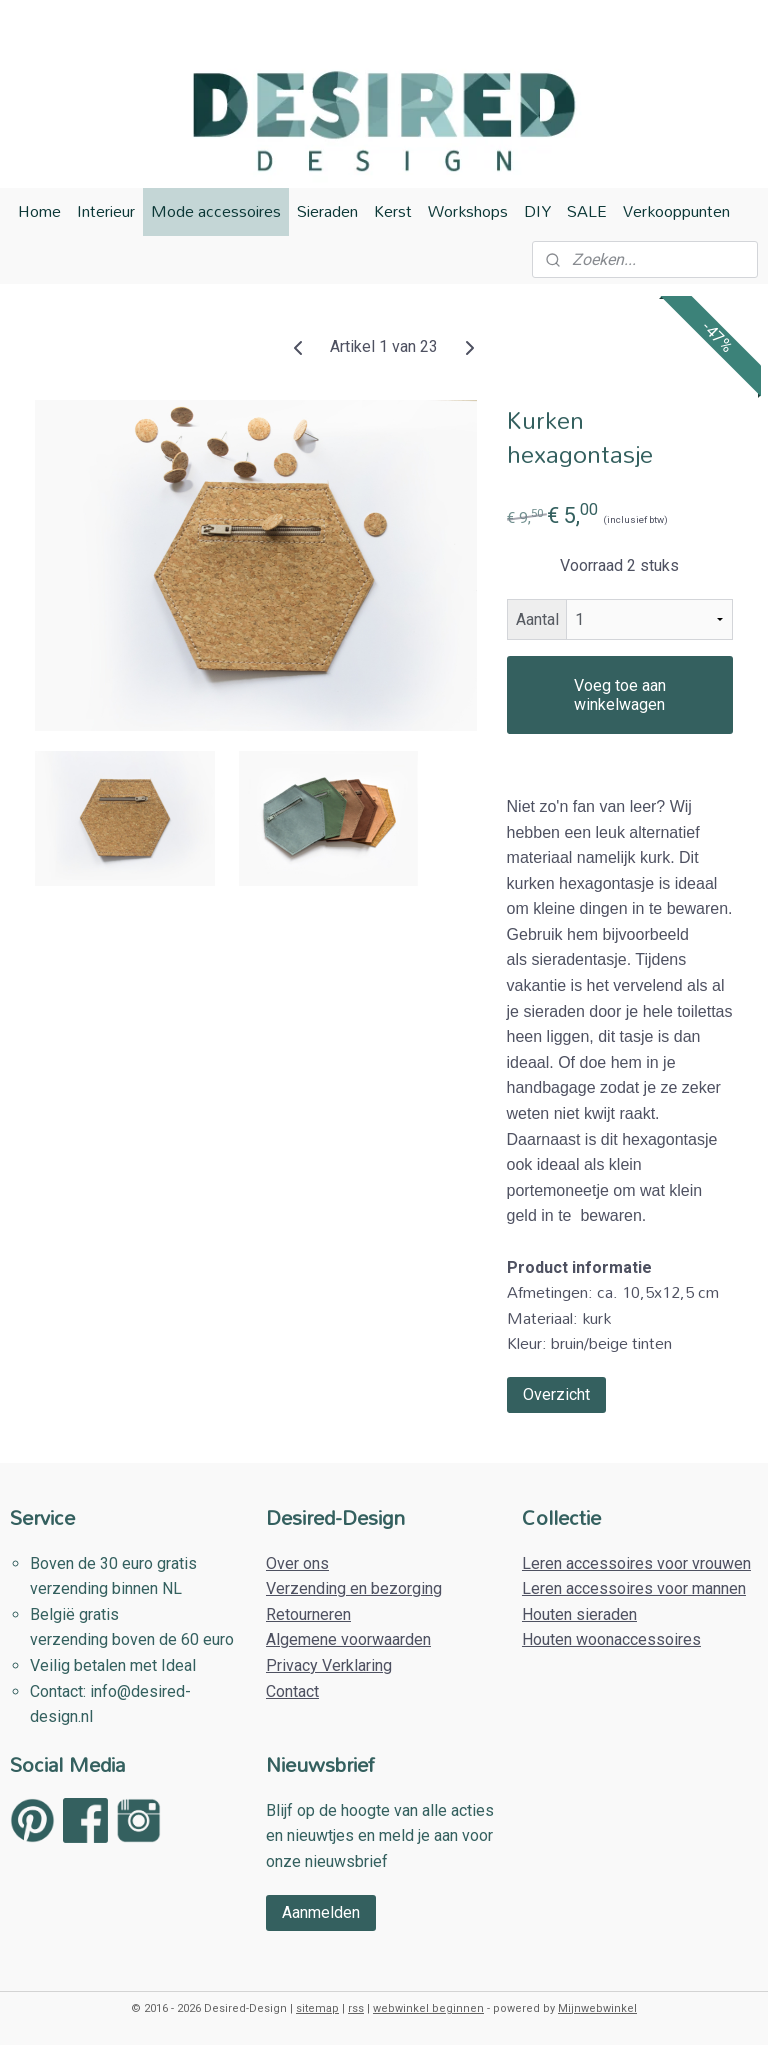  I want to click on Home, so click(39, 211).